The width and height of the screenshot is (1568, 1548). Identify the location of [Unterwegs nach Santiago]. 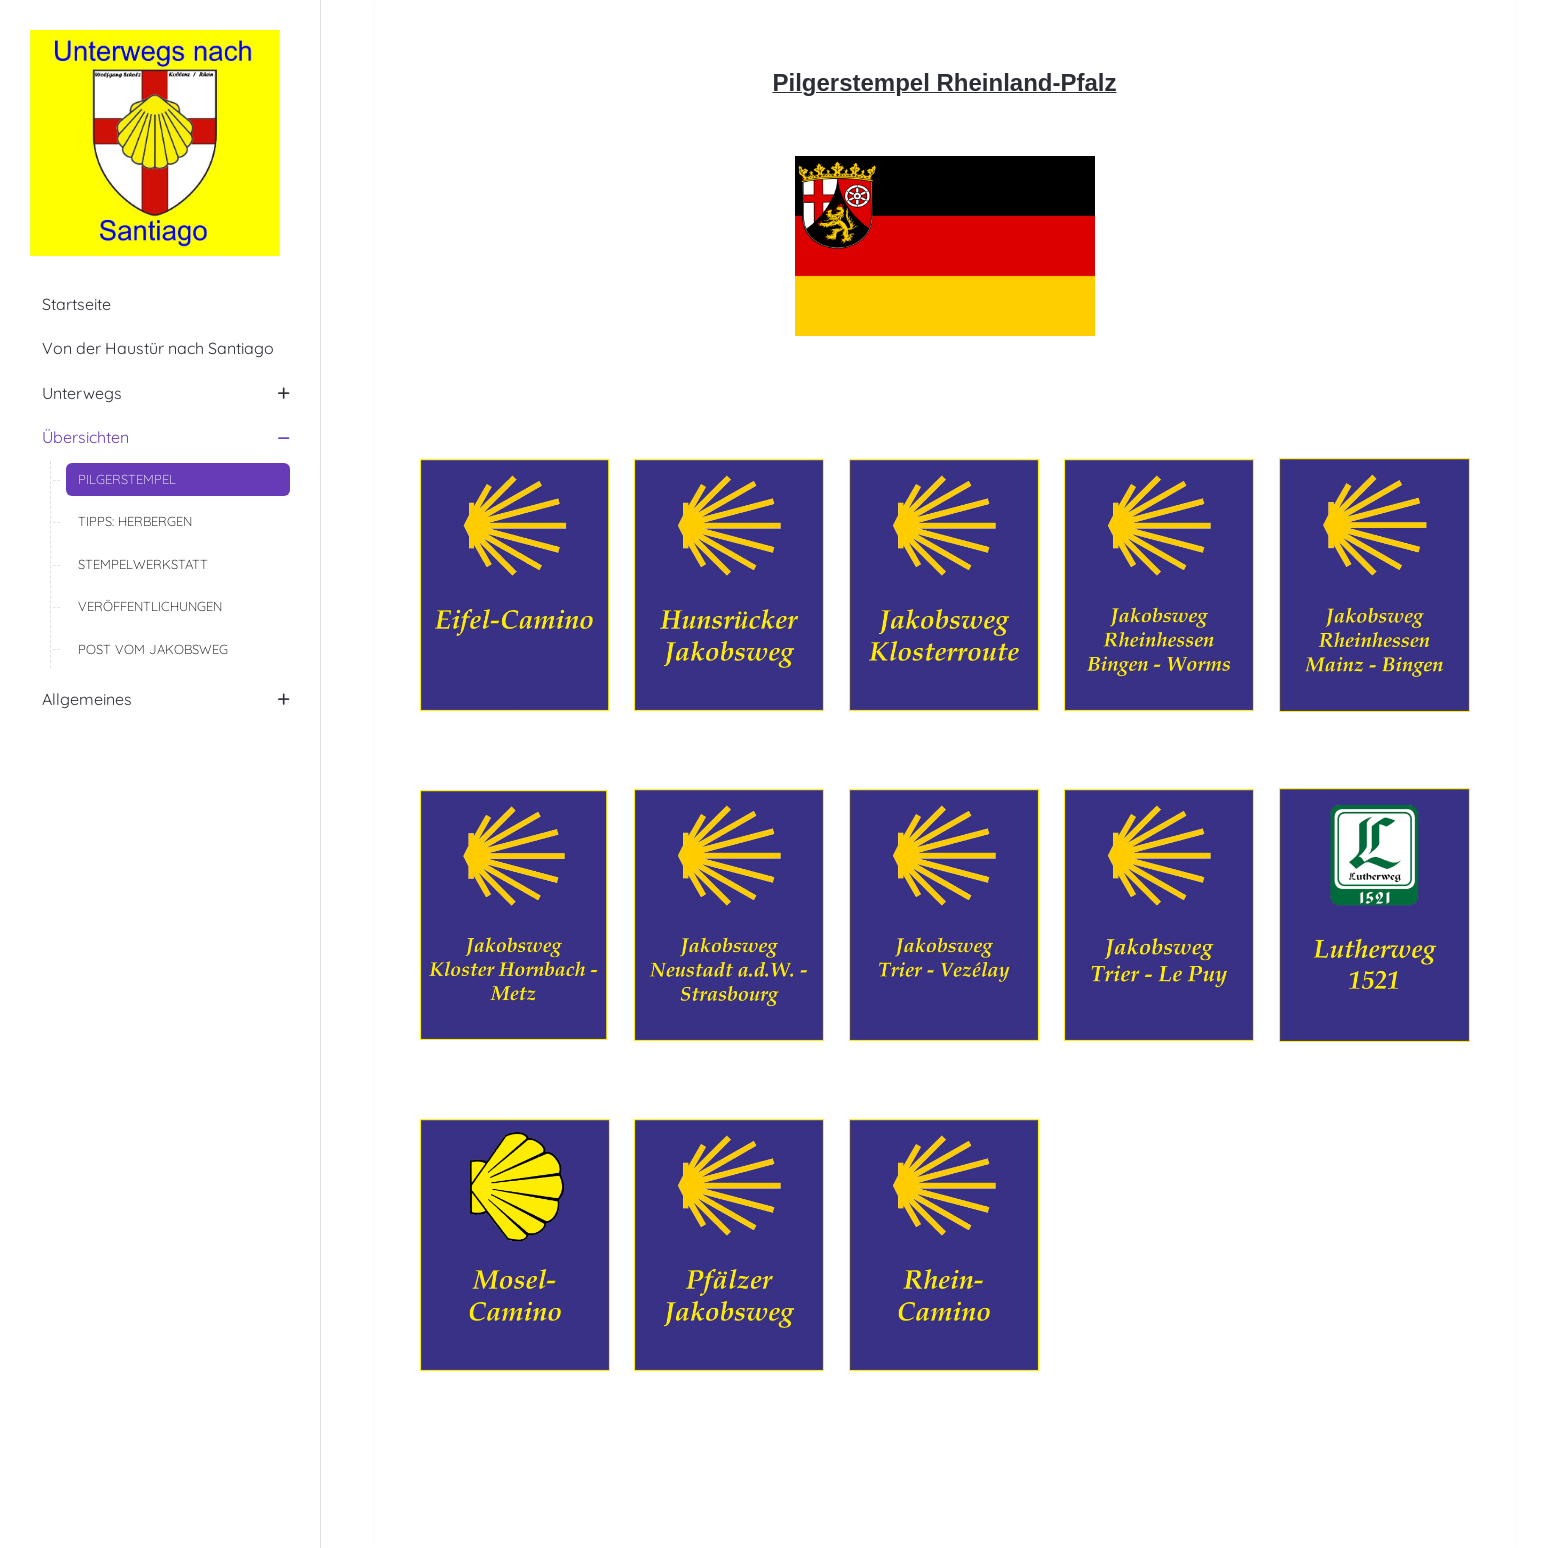
(160, 143).